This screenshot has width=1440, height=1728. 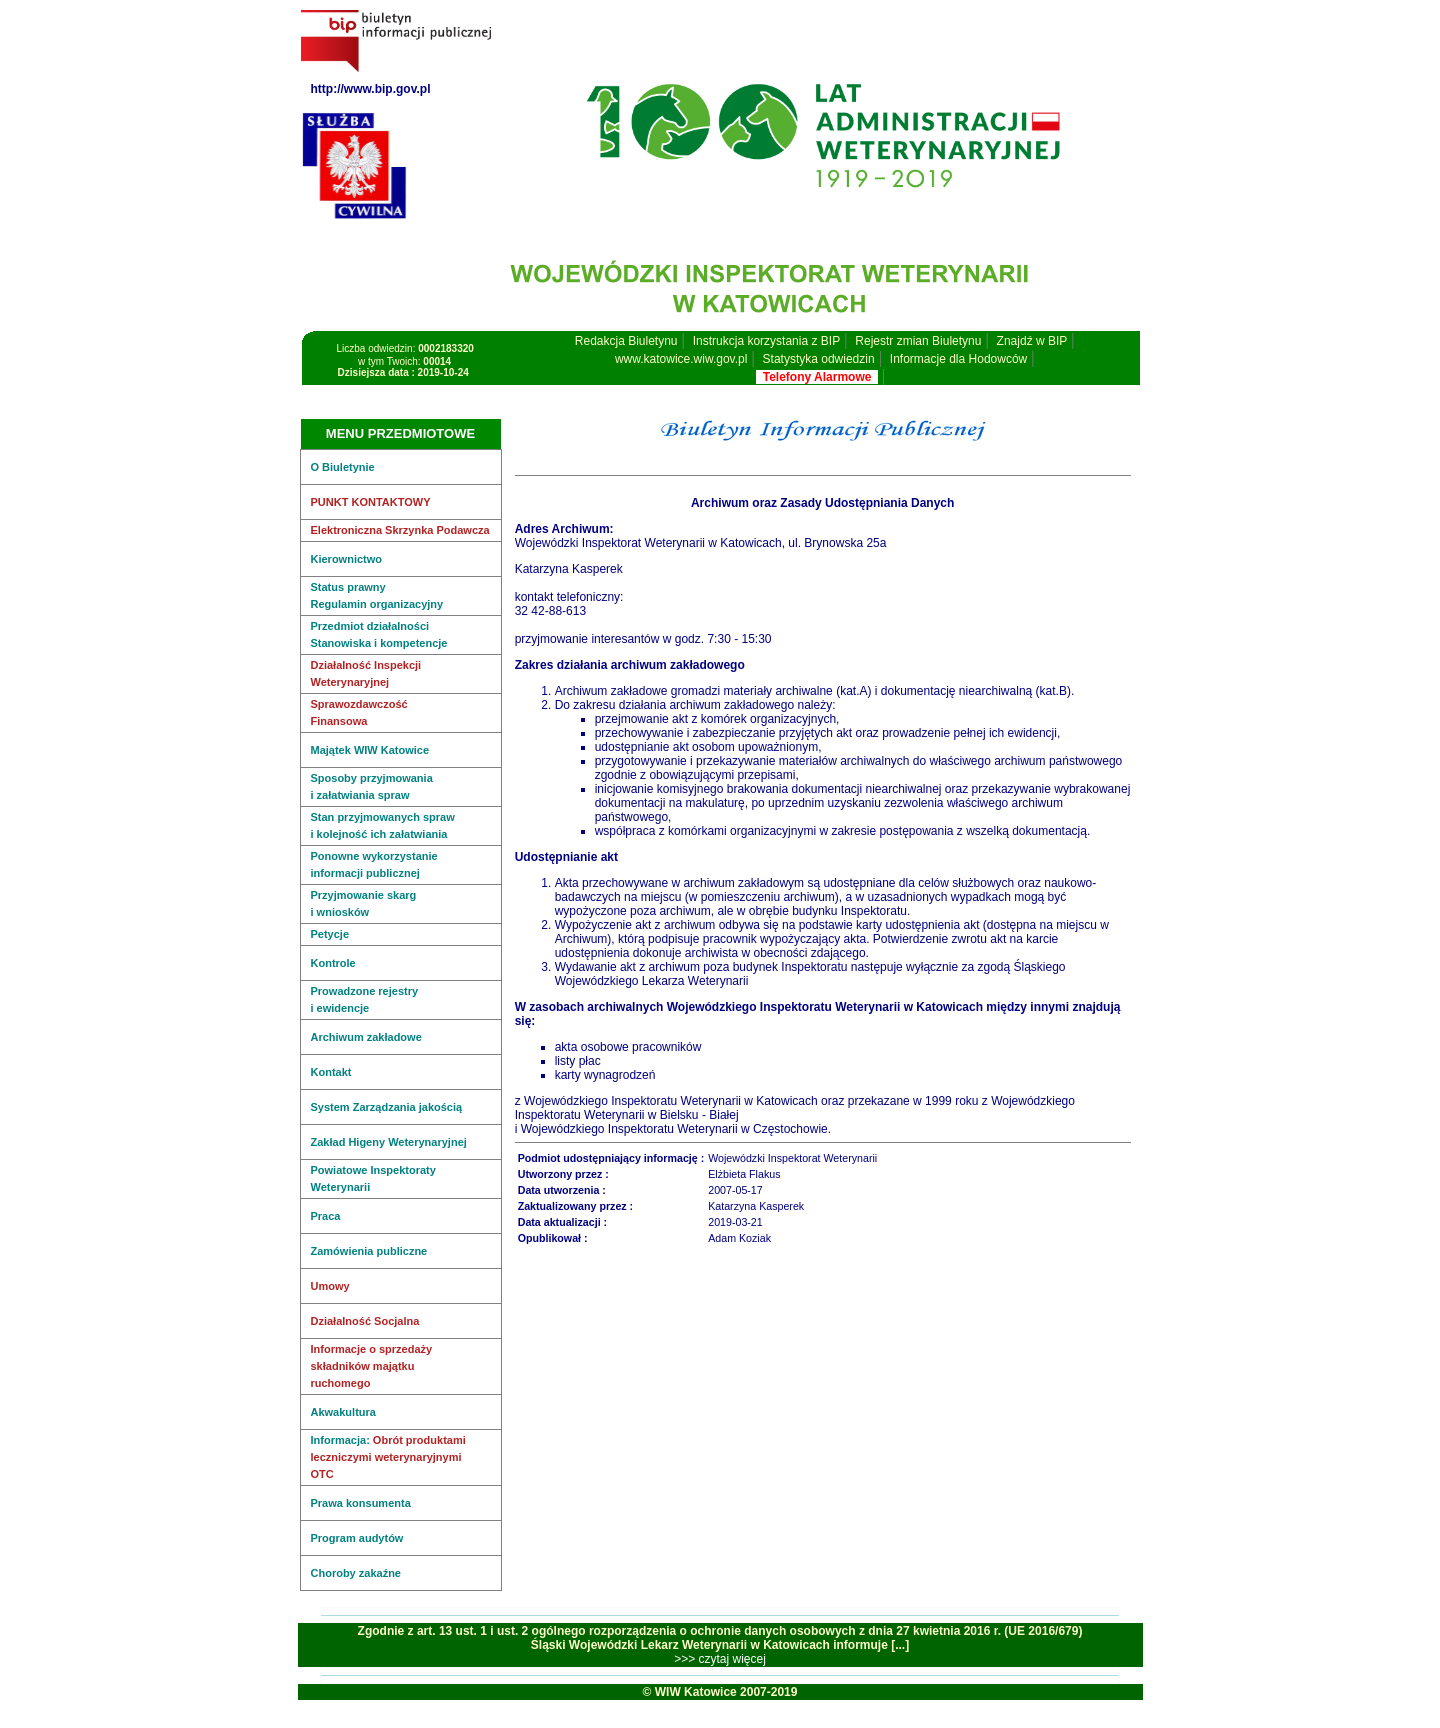 I want to click on Telefony Alarmowe, so click(x=817, y=377).